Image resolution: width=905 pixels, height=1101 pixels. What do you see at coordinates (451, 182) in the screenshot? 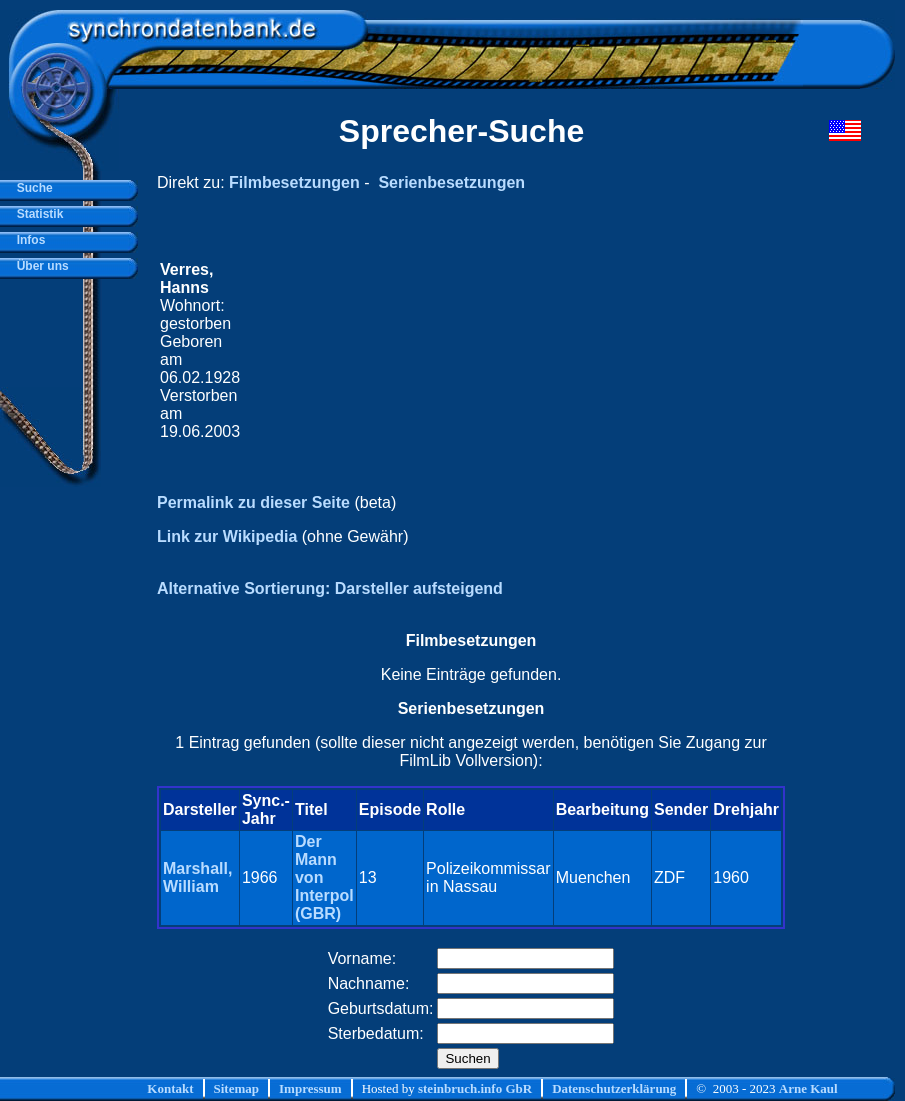
I see `Serienbesetzungen` at bounding box center [451, 182].